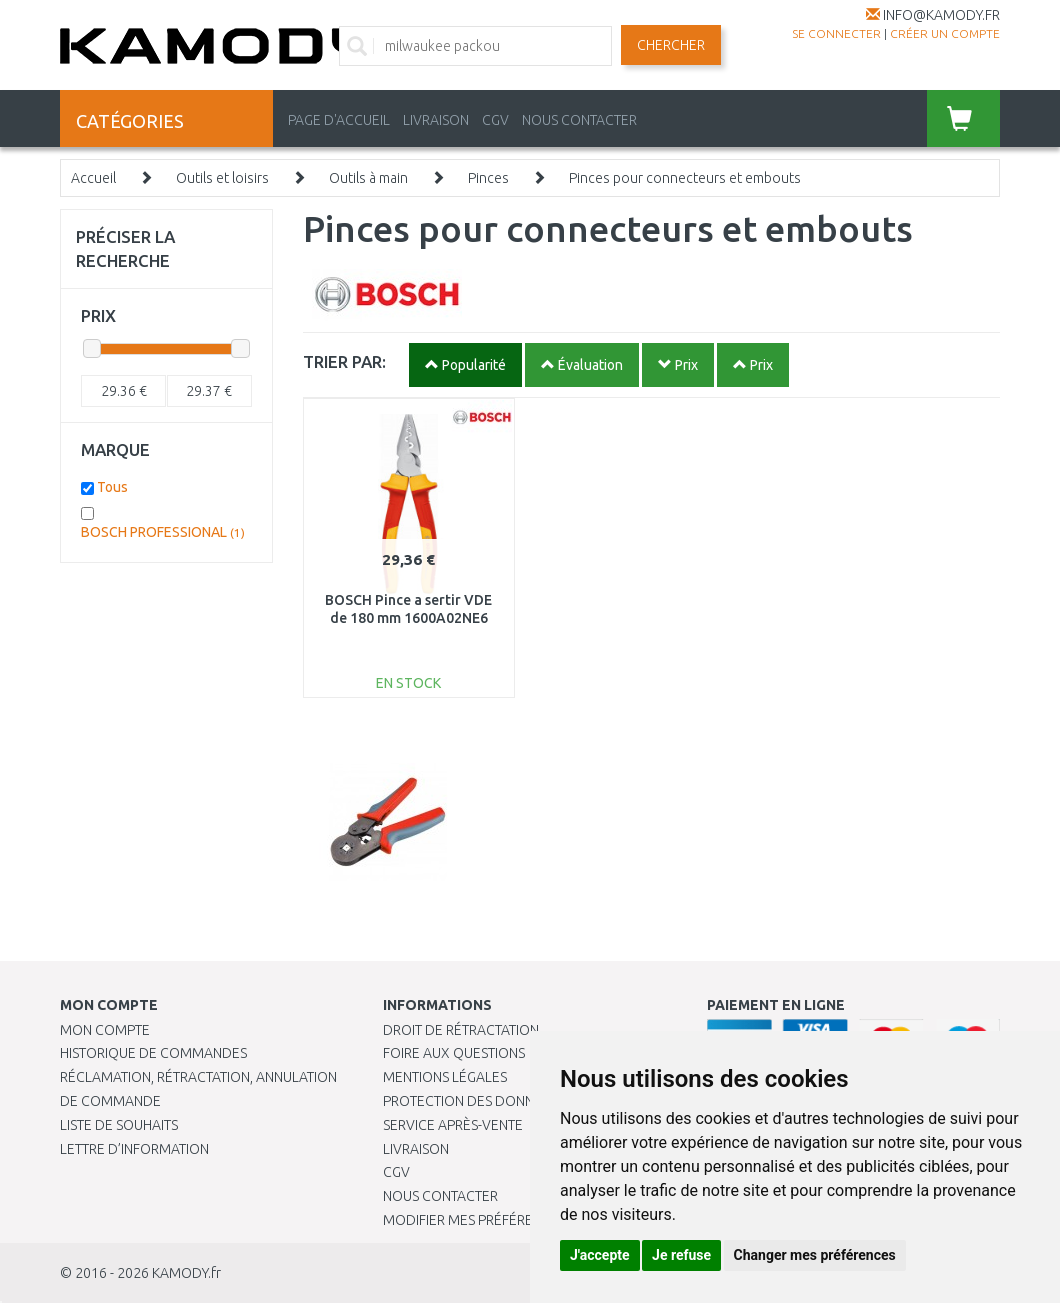  What do you see at coordinates (495, 120) in the screenshot?
I see `CGV` at bounding box center [495, 120].